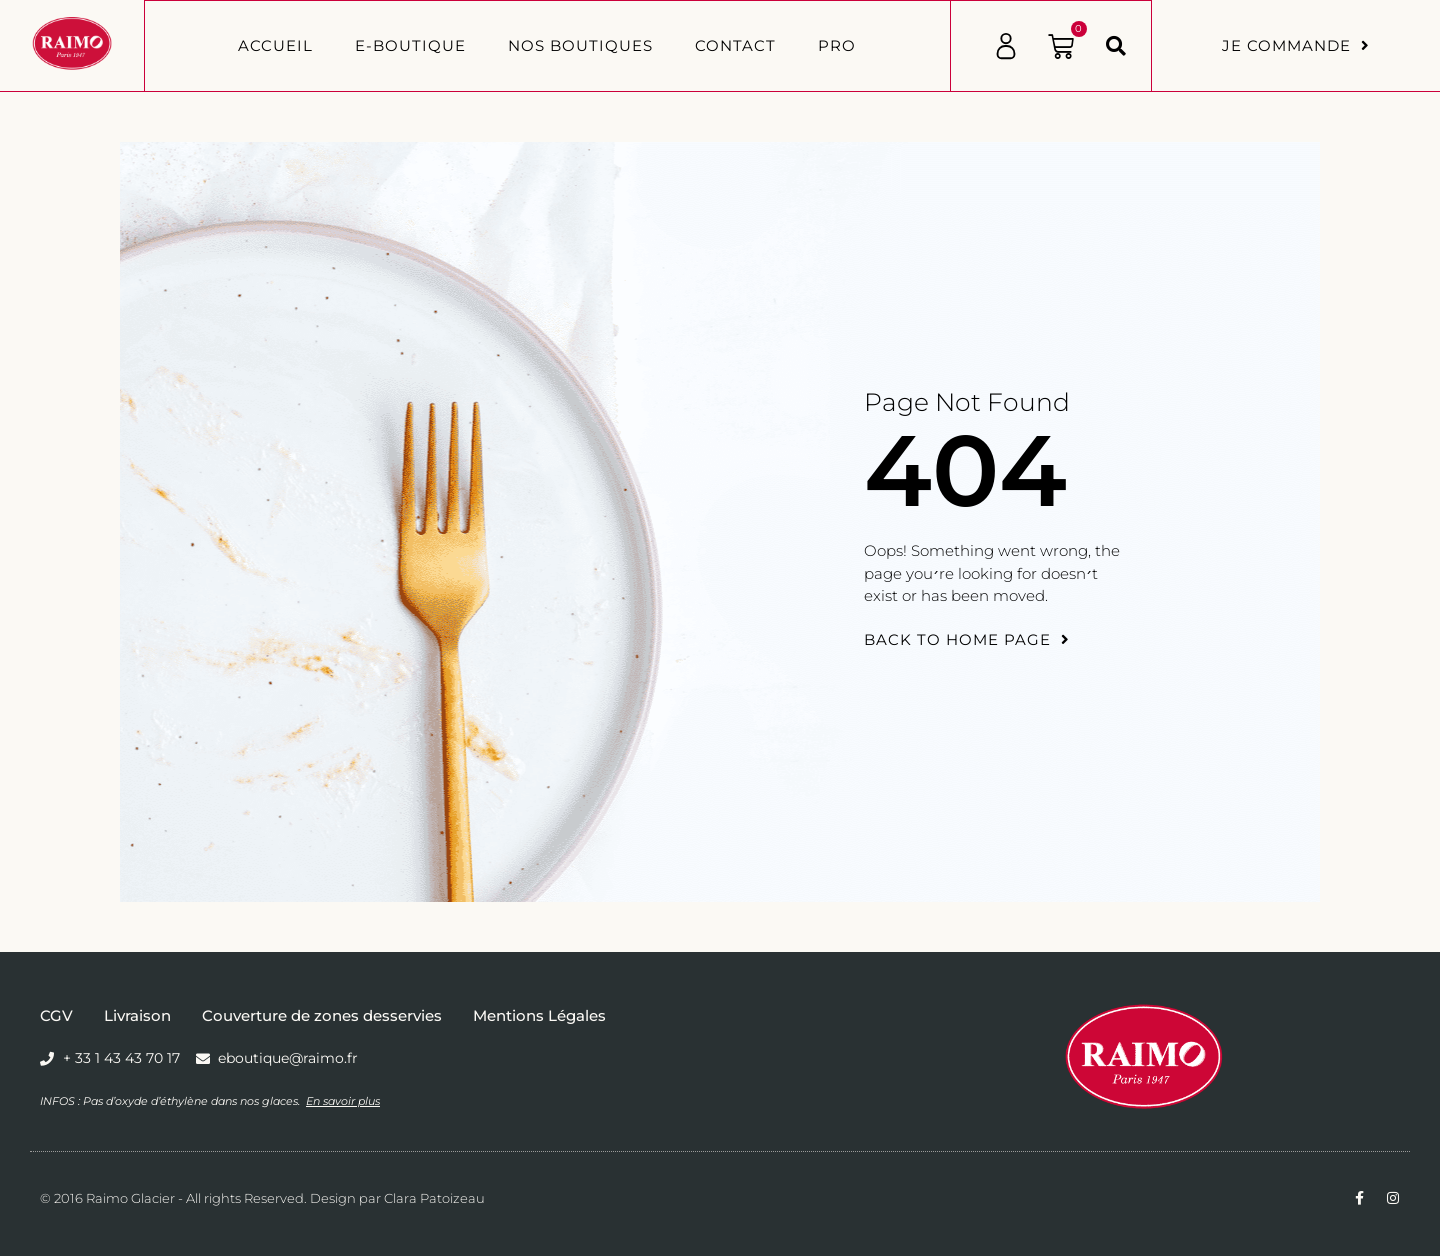  Describe the element at coordinates (837, 45) in the screenshot. I see `PRO` at that location.